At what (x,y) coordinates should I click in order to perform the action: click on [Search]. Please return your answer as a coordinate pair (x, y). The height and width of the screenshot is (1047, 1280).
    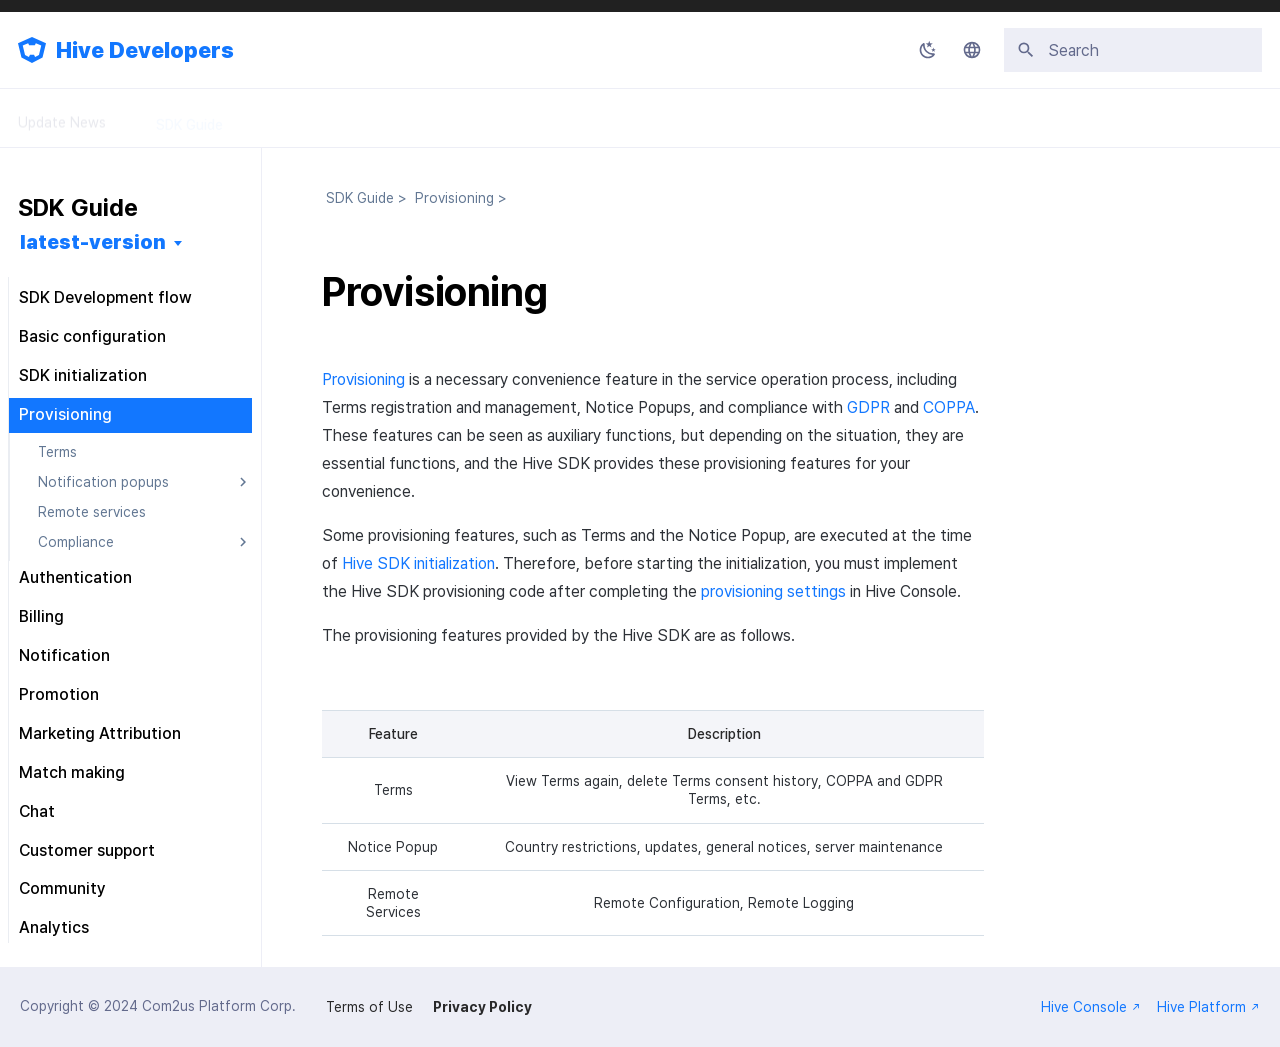
    Looking at the image, I should click on (1133, 50).